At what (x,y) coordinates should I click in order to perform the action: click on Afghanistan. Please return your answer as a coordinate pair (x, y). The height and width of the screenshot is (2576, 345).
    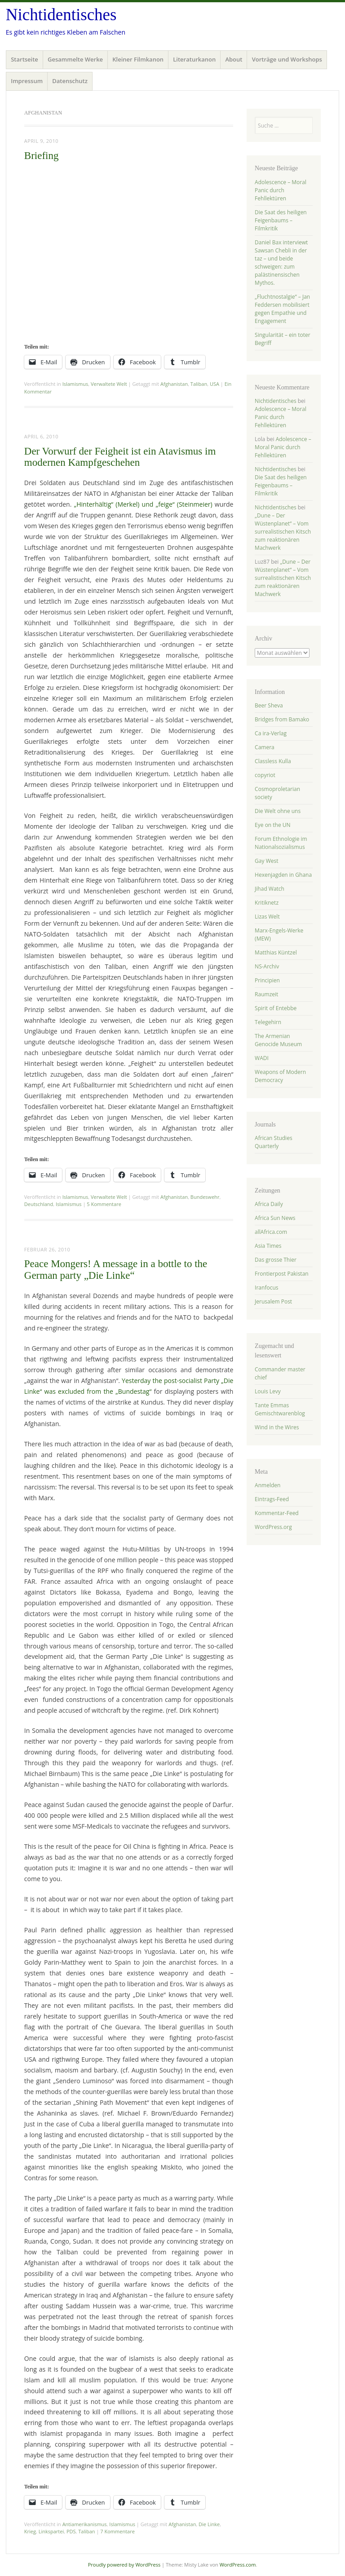
    Looking at the image, I should click on (174, 383).